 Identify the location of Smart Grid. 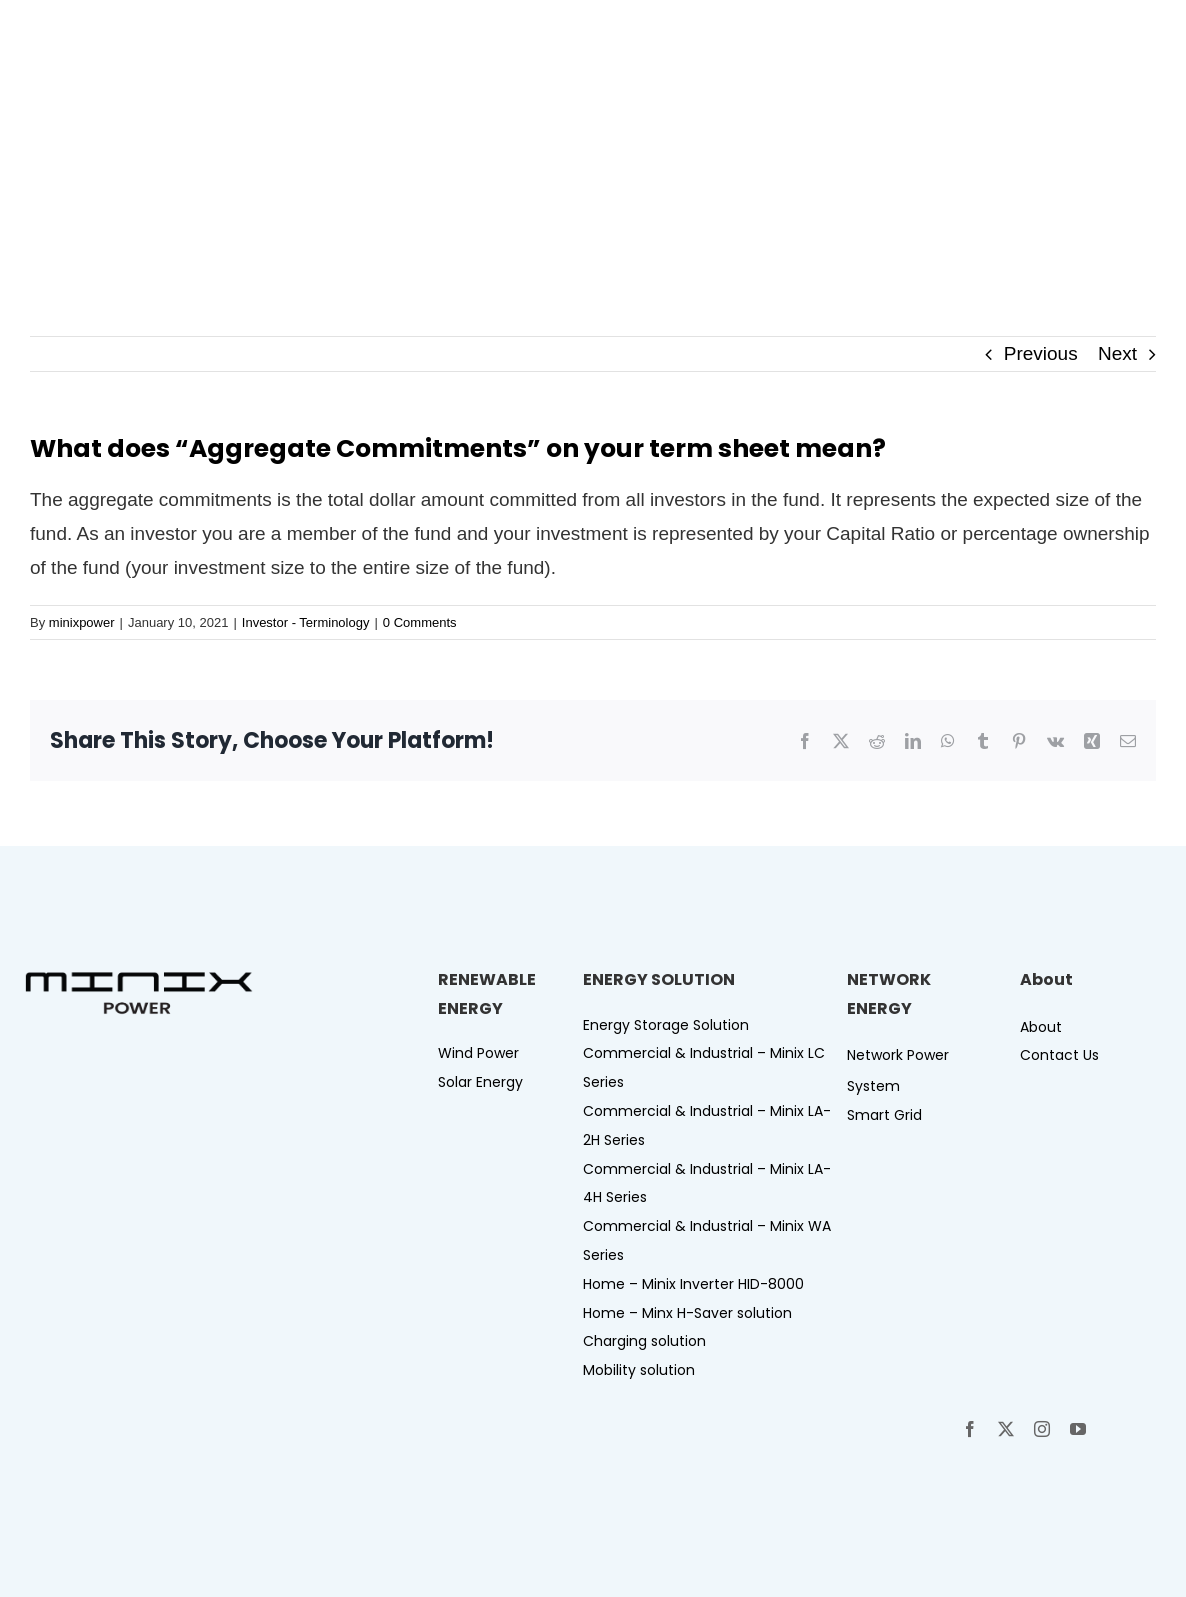
(884, 1115).